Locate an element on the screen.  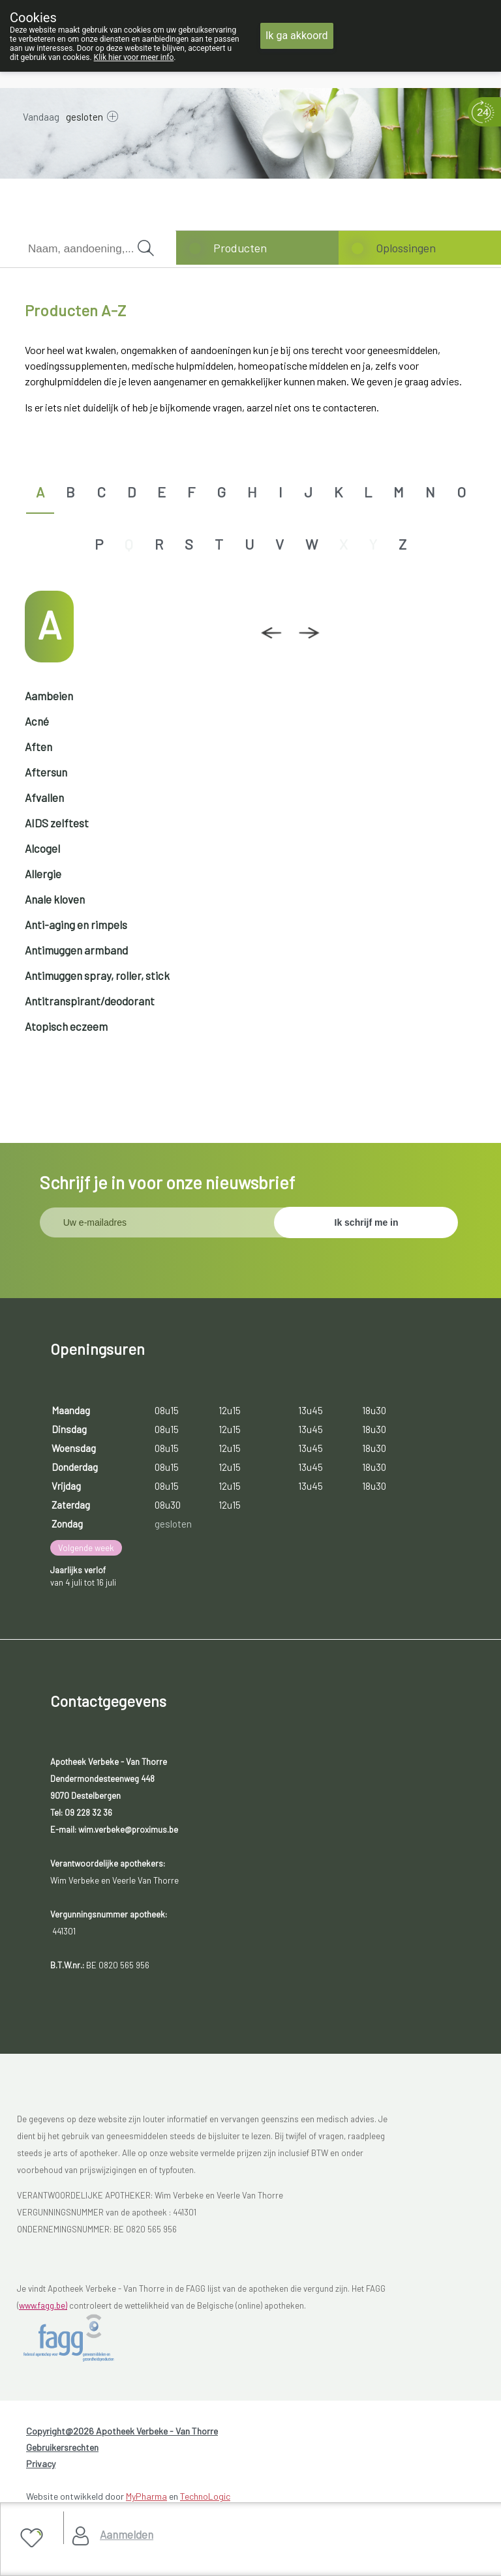
www.fagg.be) is located at coordinates (43, 2305).